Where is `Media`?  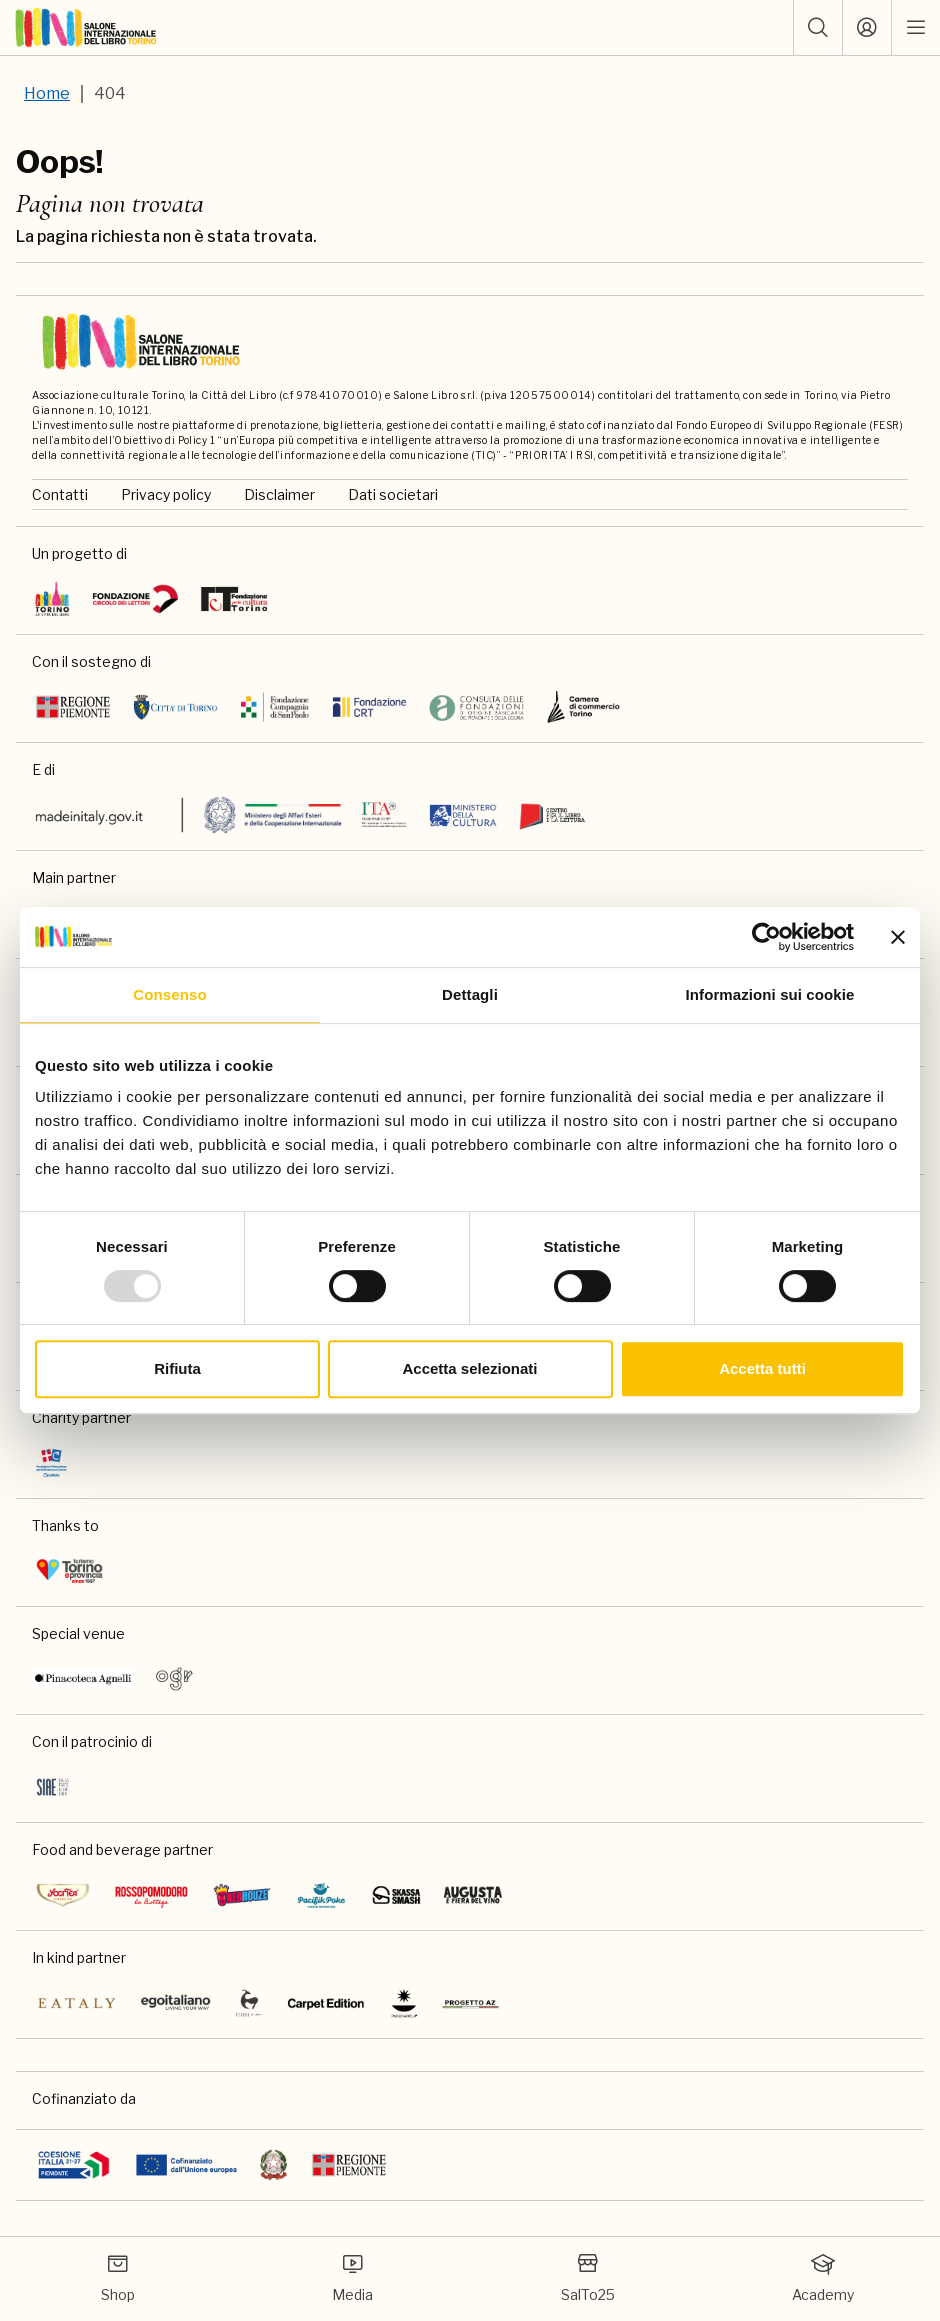
Media is located at coordinates (352, 2277).